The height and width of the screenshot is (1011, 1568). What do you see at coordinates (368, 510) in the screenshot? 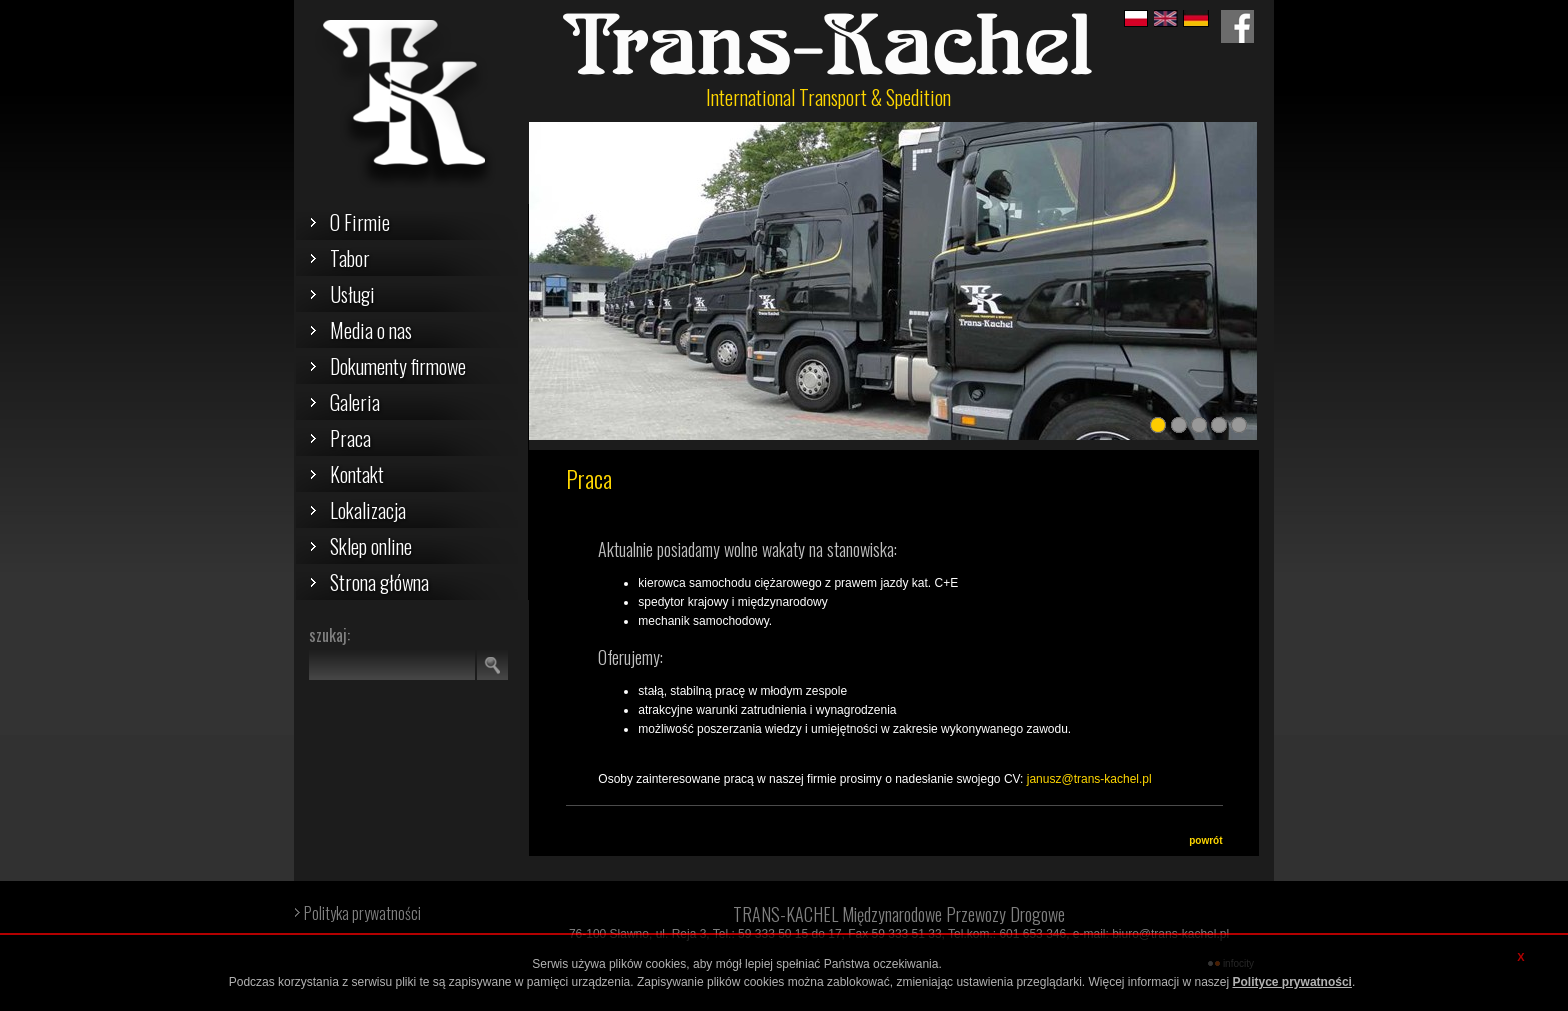
I see `Lokalizacja` at bounding box center [368, 510].